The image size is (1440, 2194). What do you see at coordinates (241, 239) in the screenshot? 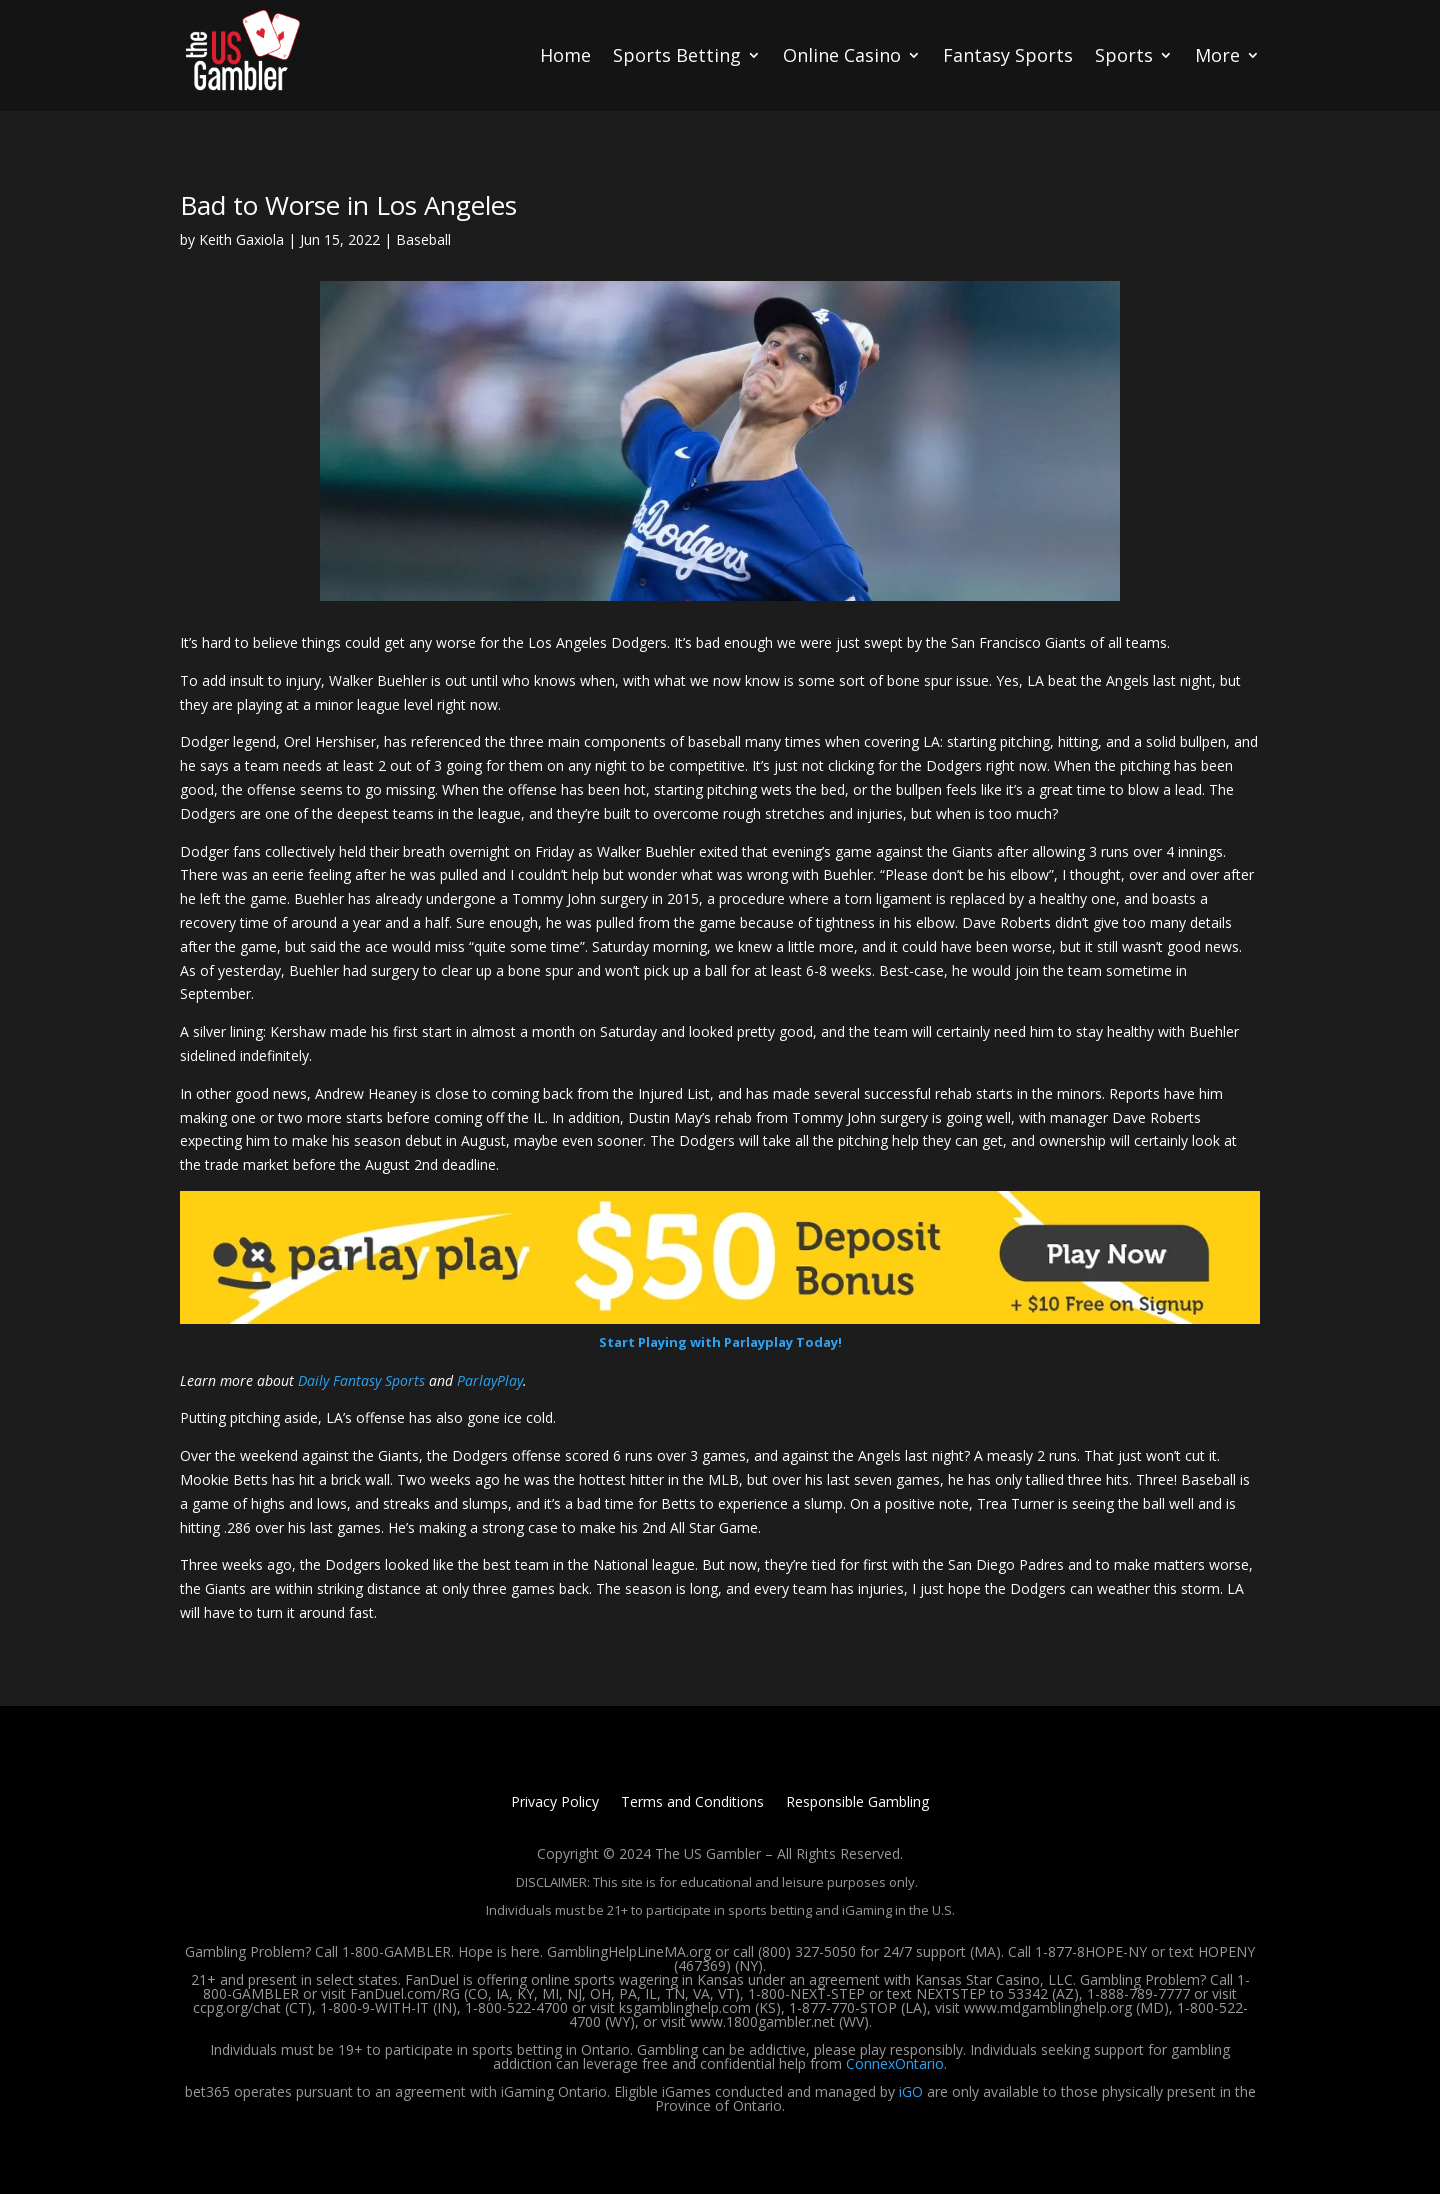
I see `Keith Gaxiola` at bounding box center [241, 239].